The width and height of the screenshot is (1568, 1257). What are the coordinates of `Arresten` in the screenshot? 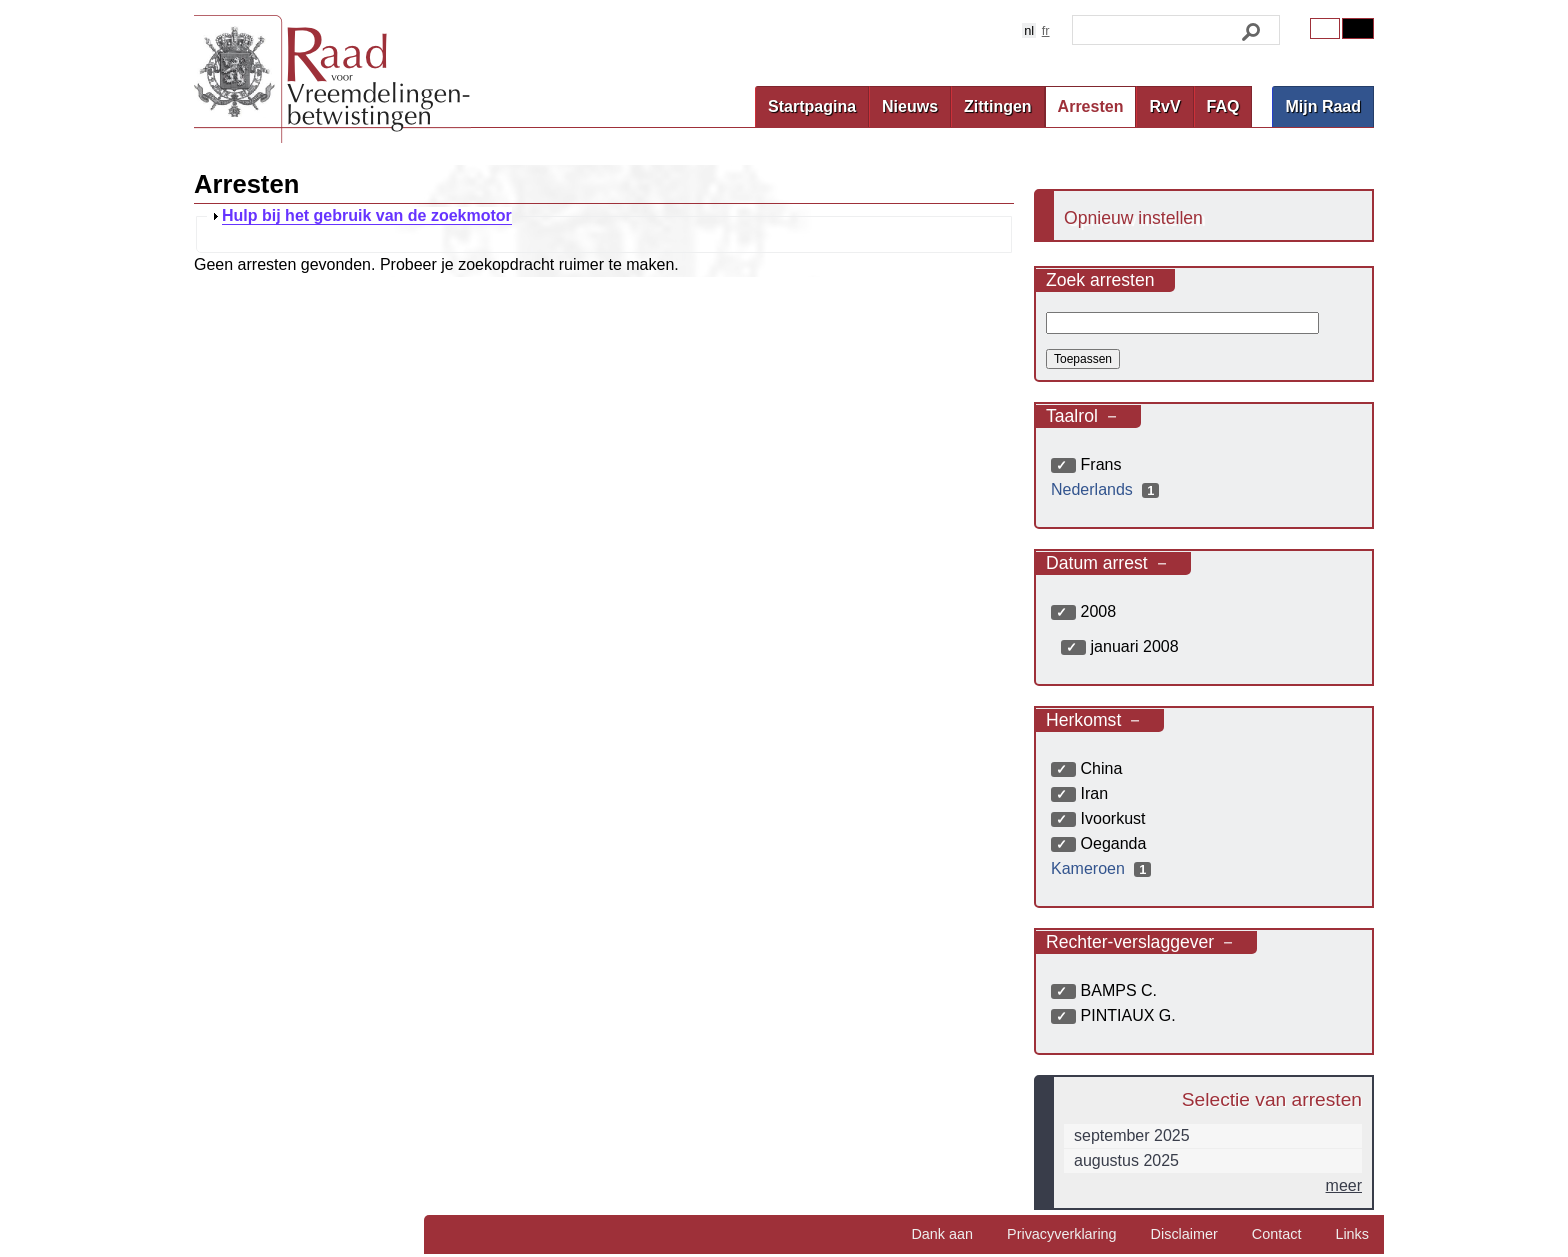 It's located at (1091, 106).